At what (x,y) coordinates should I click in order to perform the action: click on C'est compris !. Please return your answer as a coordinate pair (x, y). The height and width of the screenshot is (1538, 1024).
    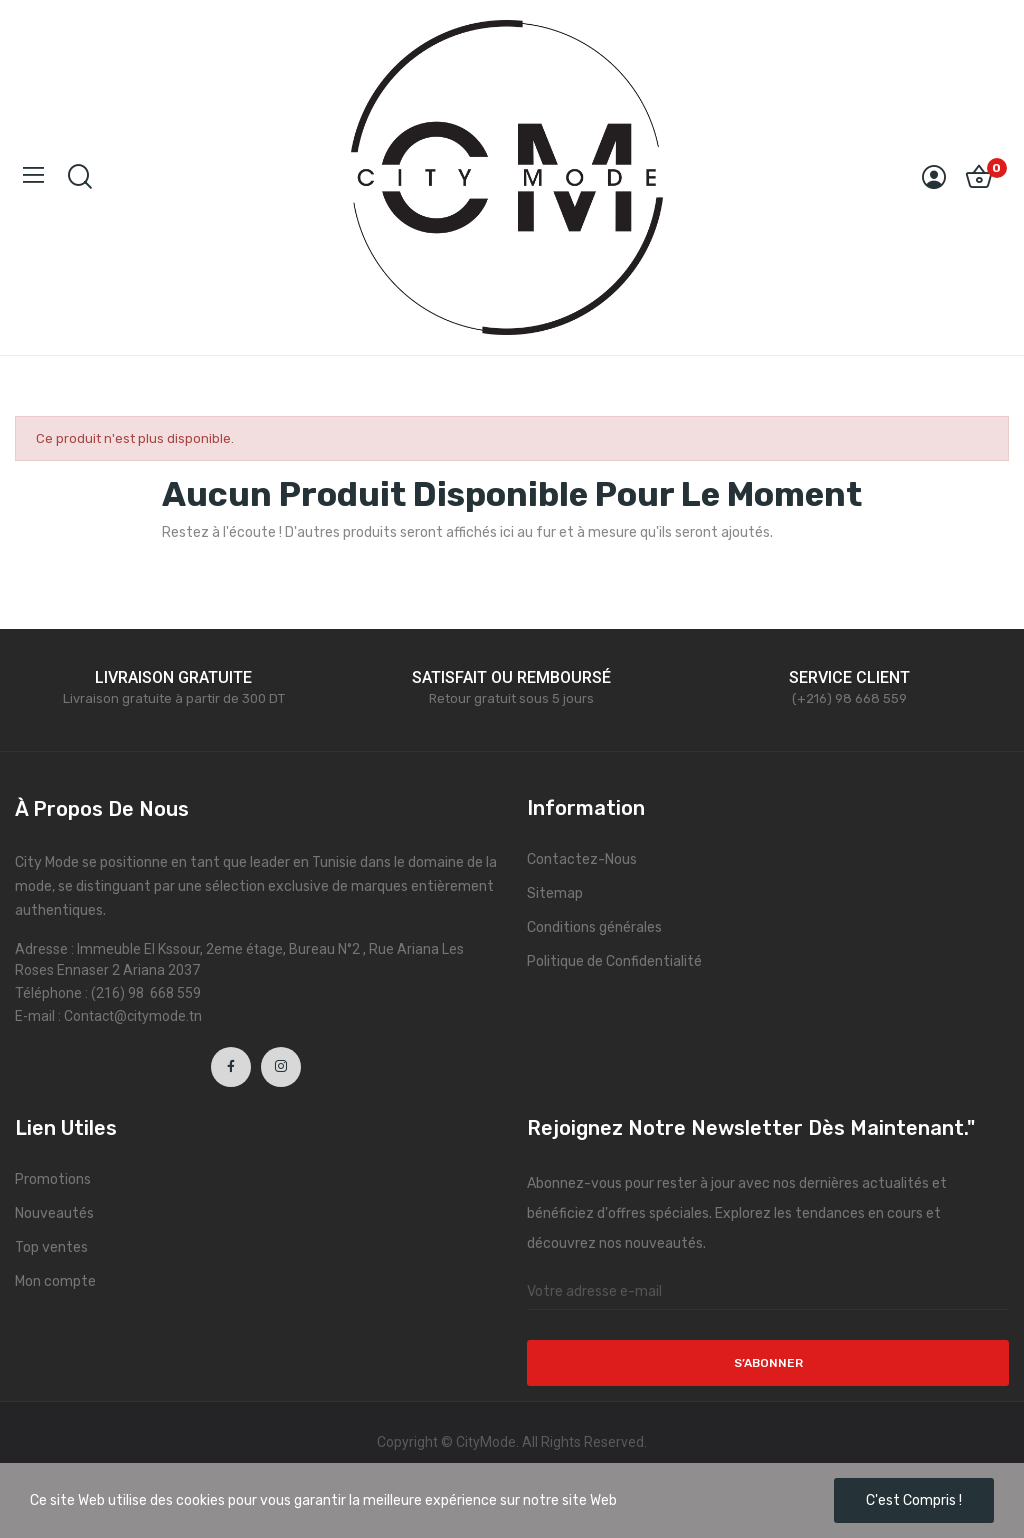
    Looking at the image, I should click on (914, 1500).